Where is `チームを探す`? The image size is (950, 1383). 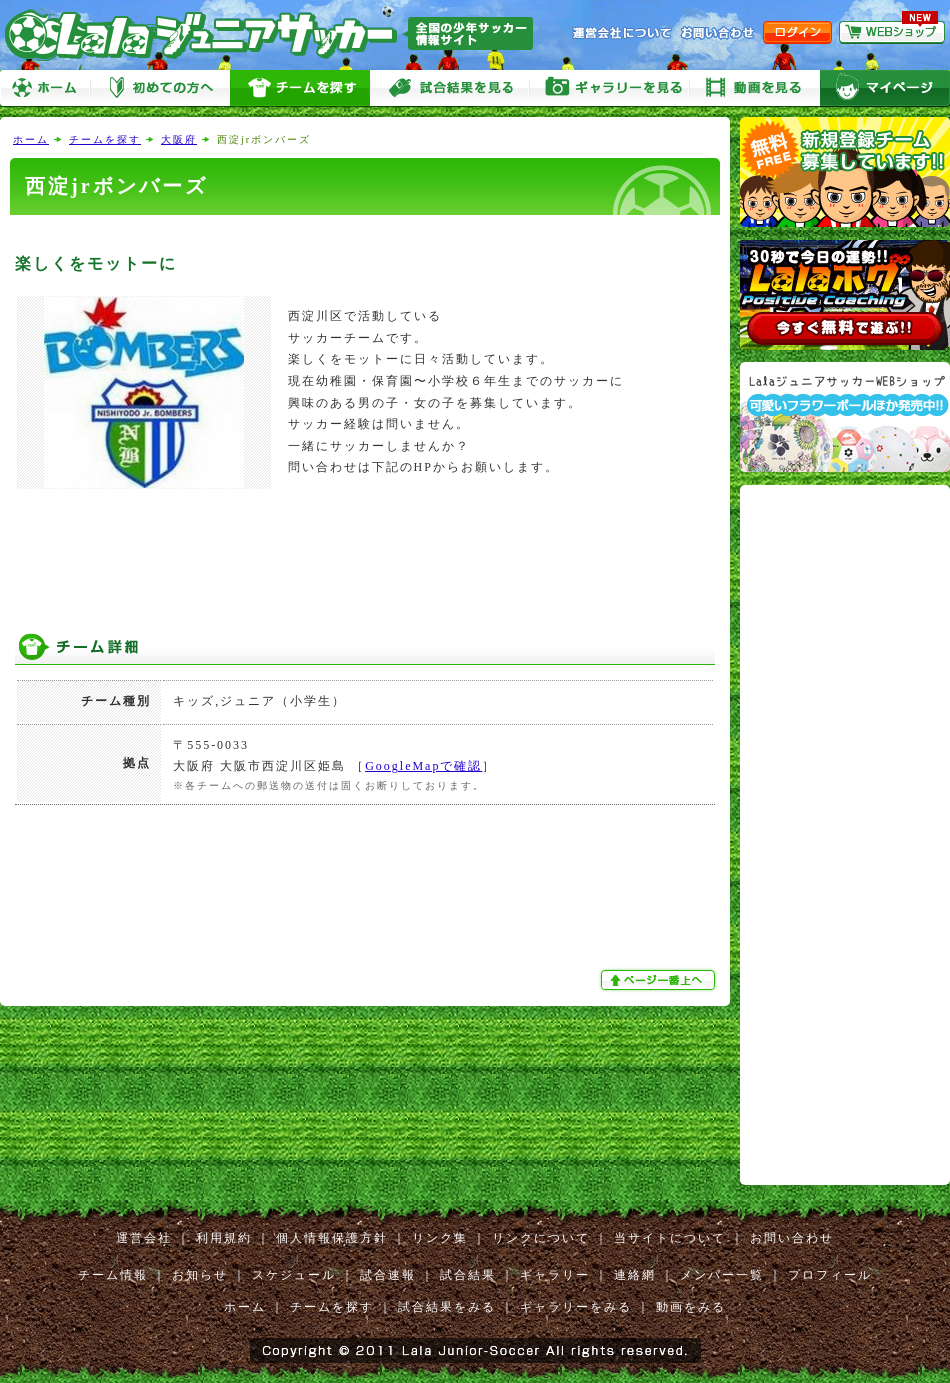
チームを探す is located at coordinates (300, 88).